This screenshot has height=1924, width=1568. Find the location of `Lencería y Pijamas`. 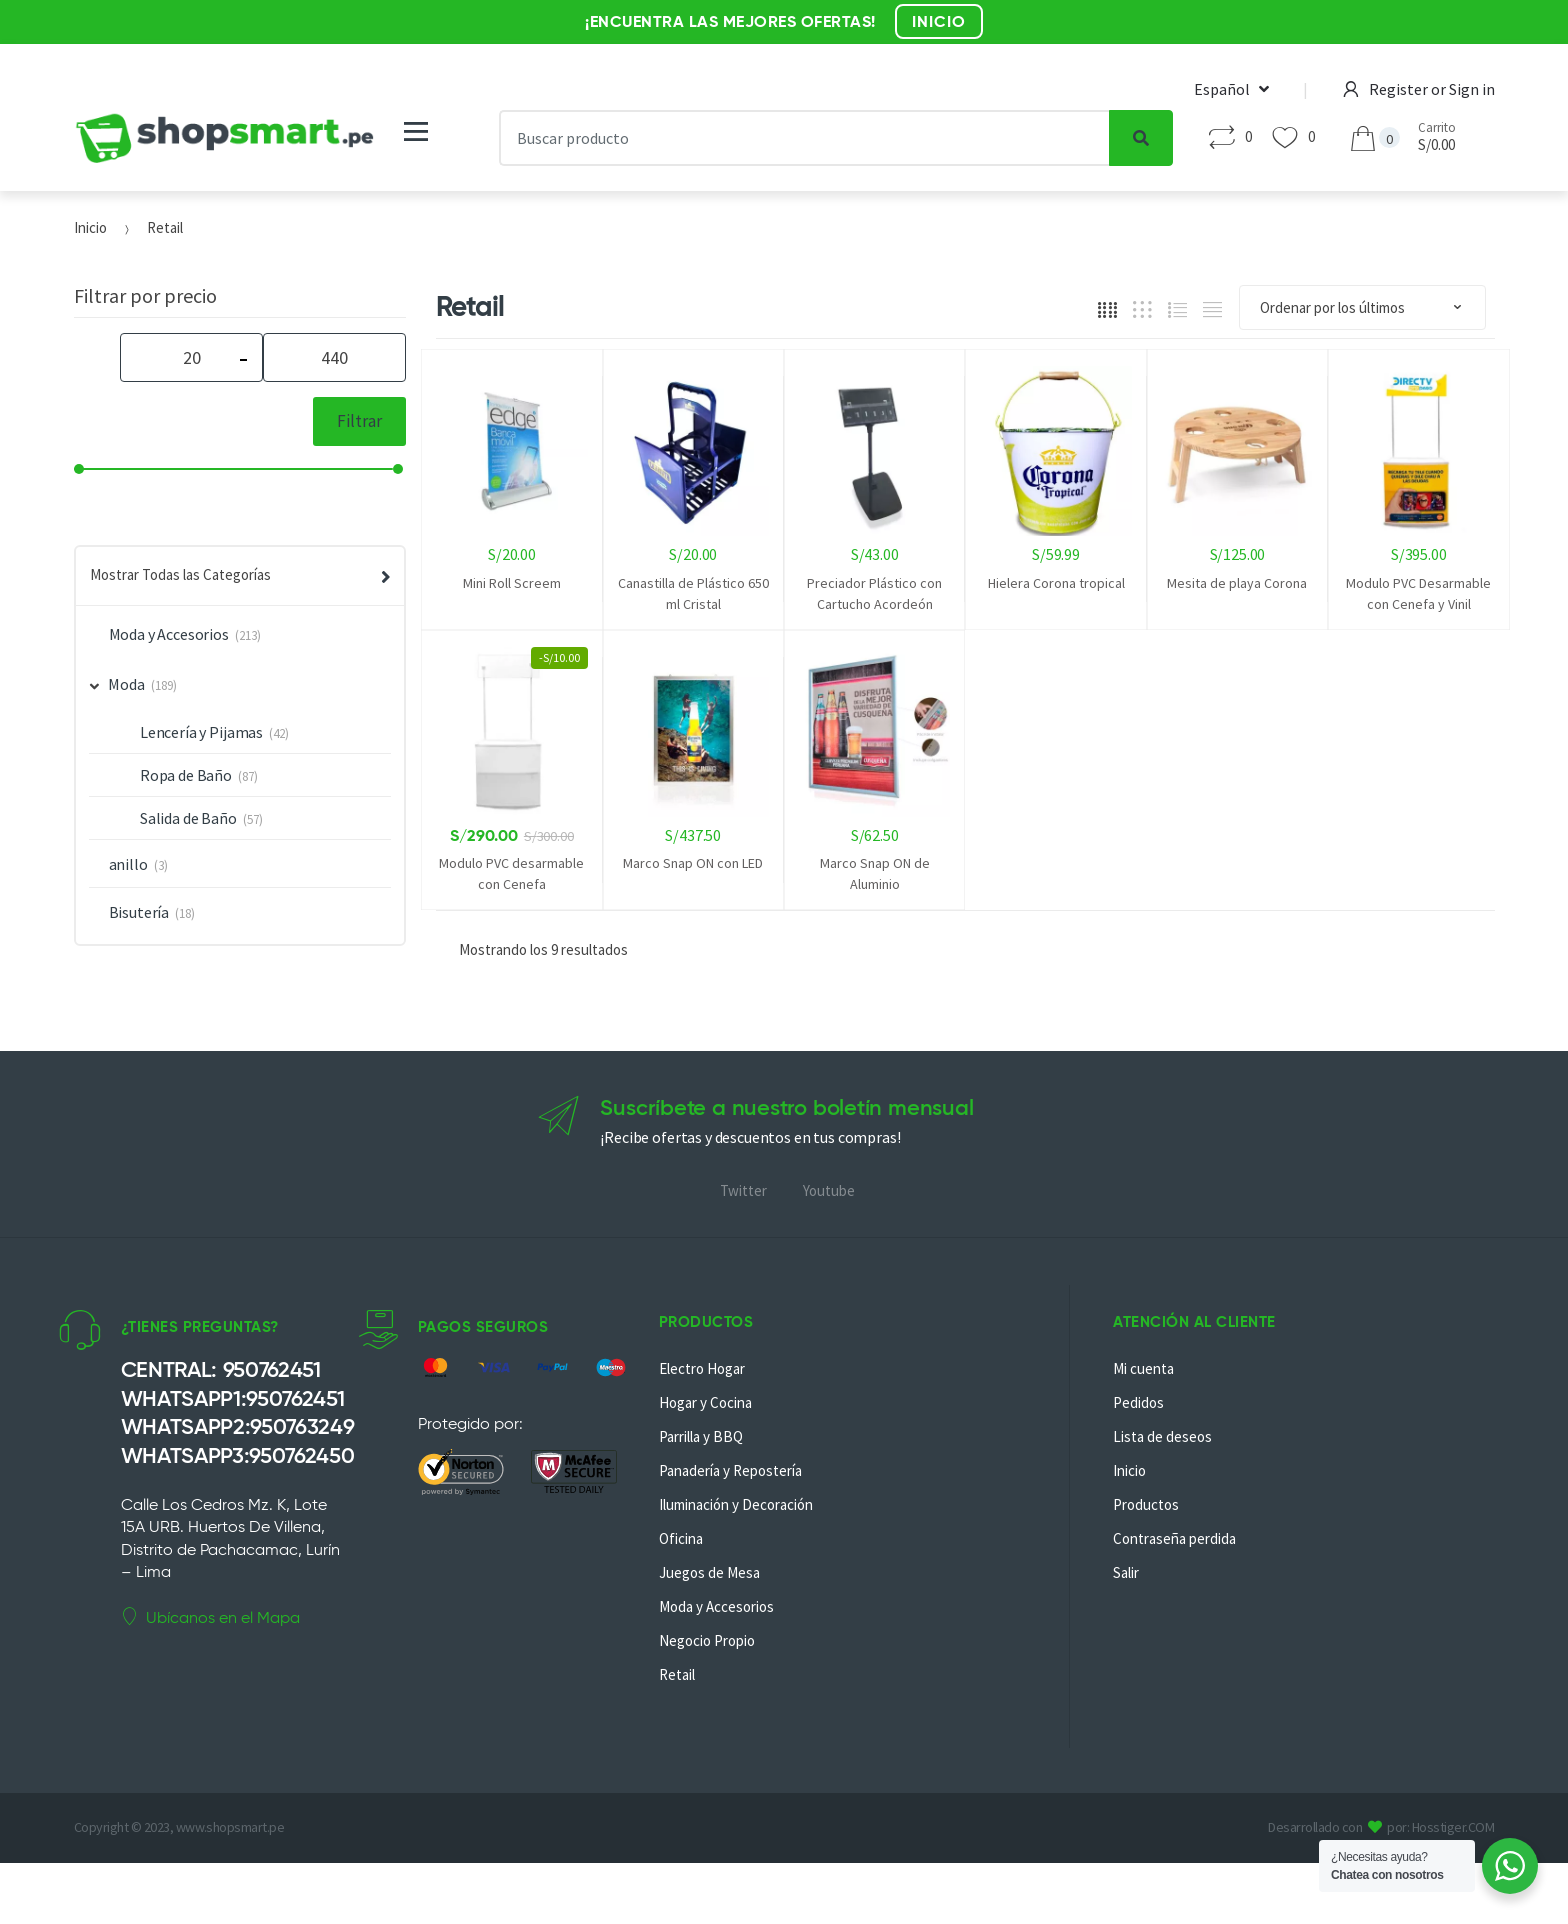

Lencería y Pijamas is located at coordinates (201, 732).